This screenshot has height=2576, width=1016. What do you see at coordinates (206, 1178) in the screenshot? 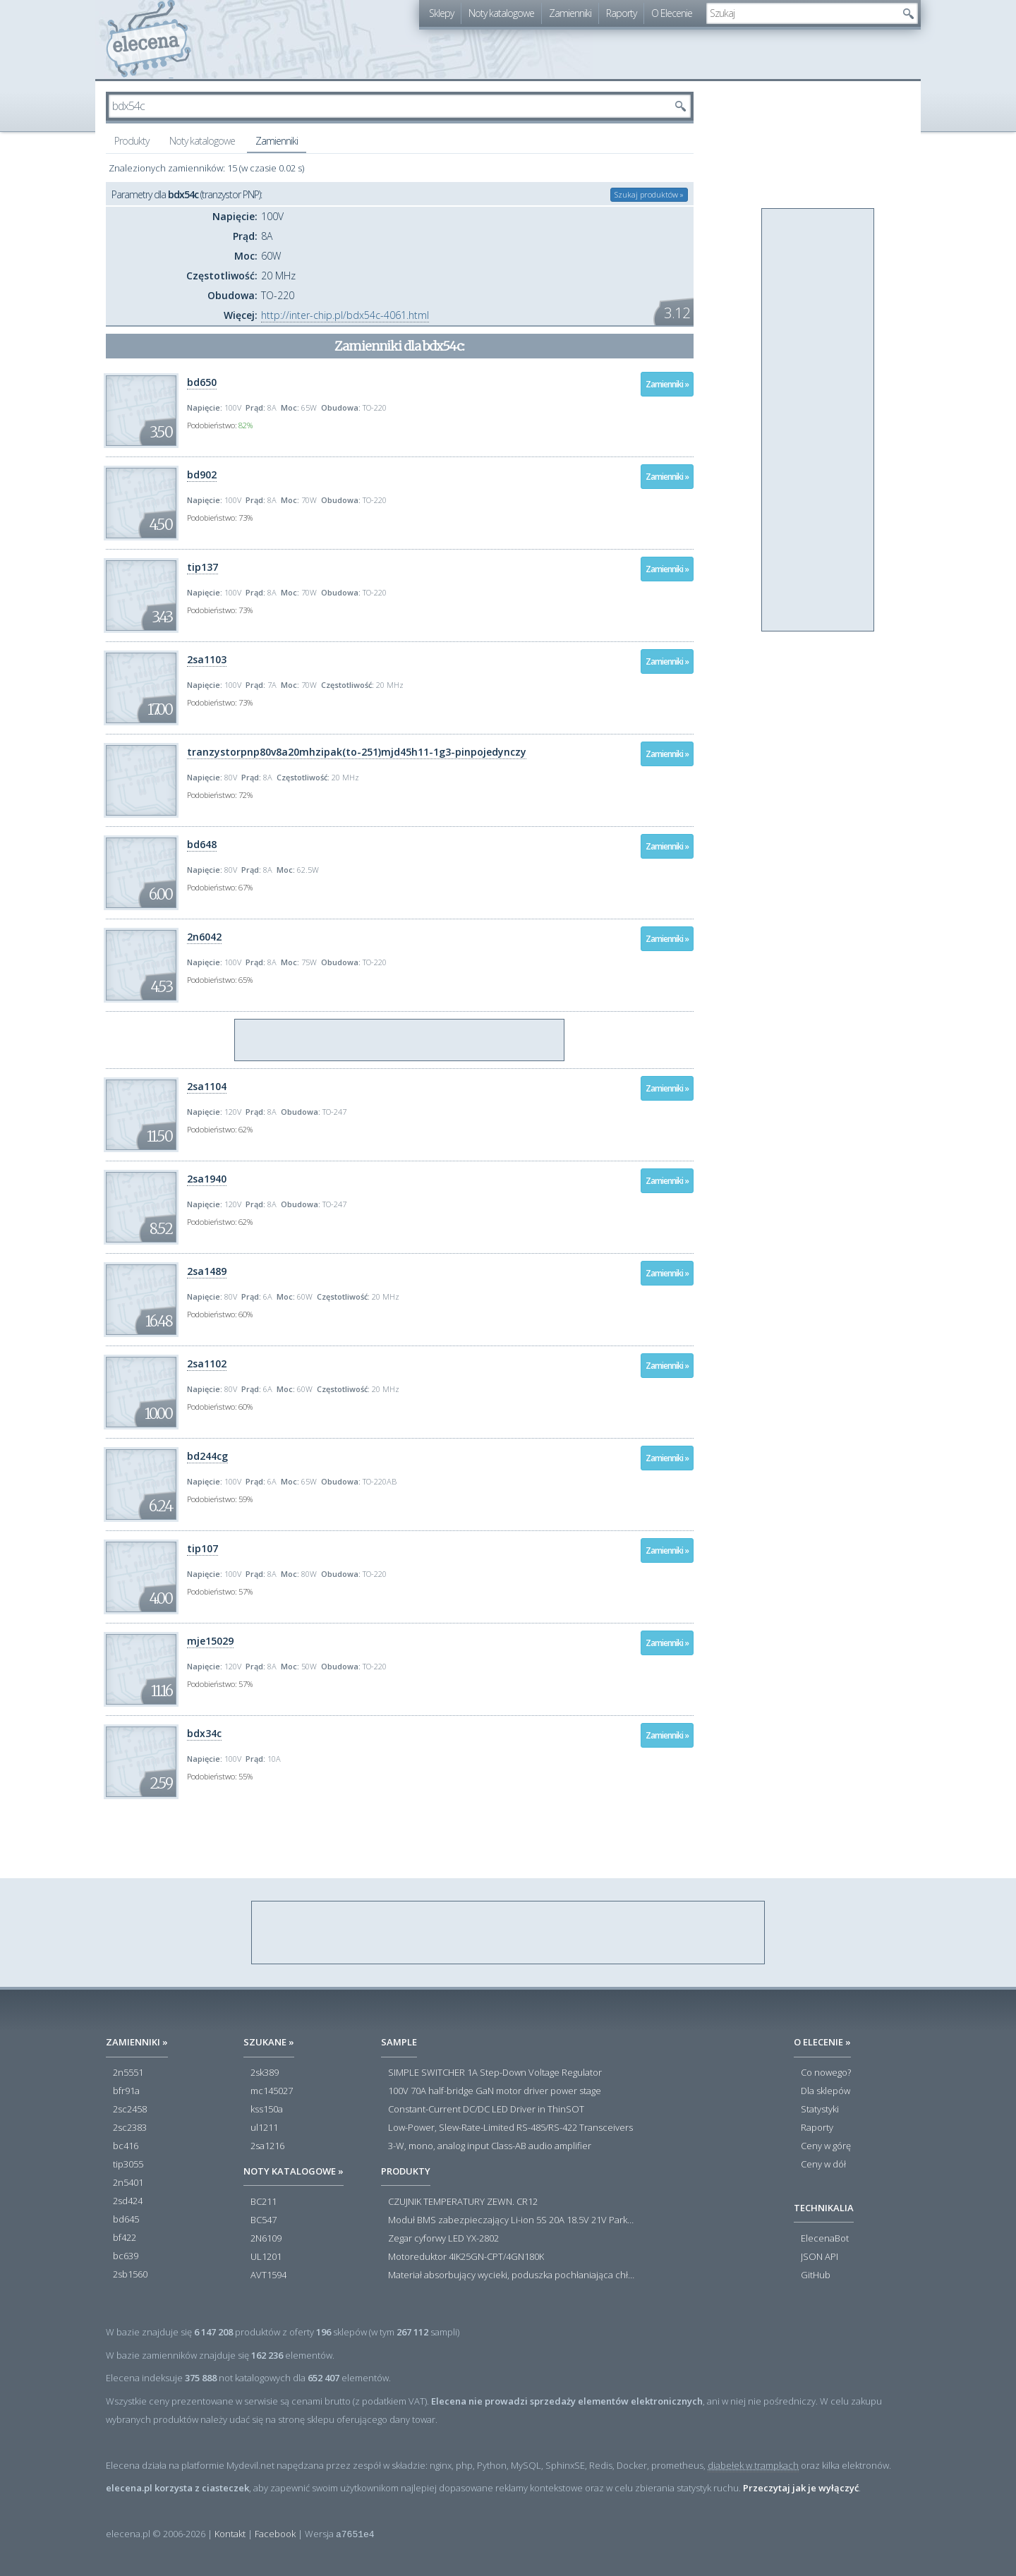
I see `2sa1940` at bounding box center [206, 1178].